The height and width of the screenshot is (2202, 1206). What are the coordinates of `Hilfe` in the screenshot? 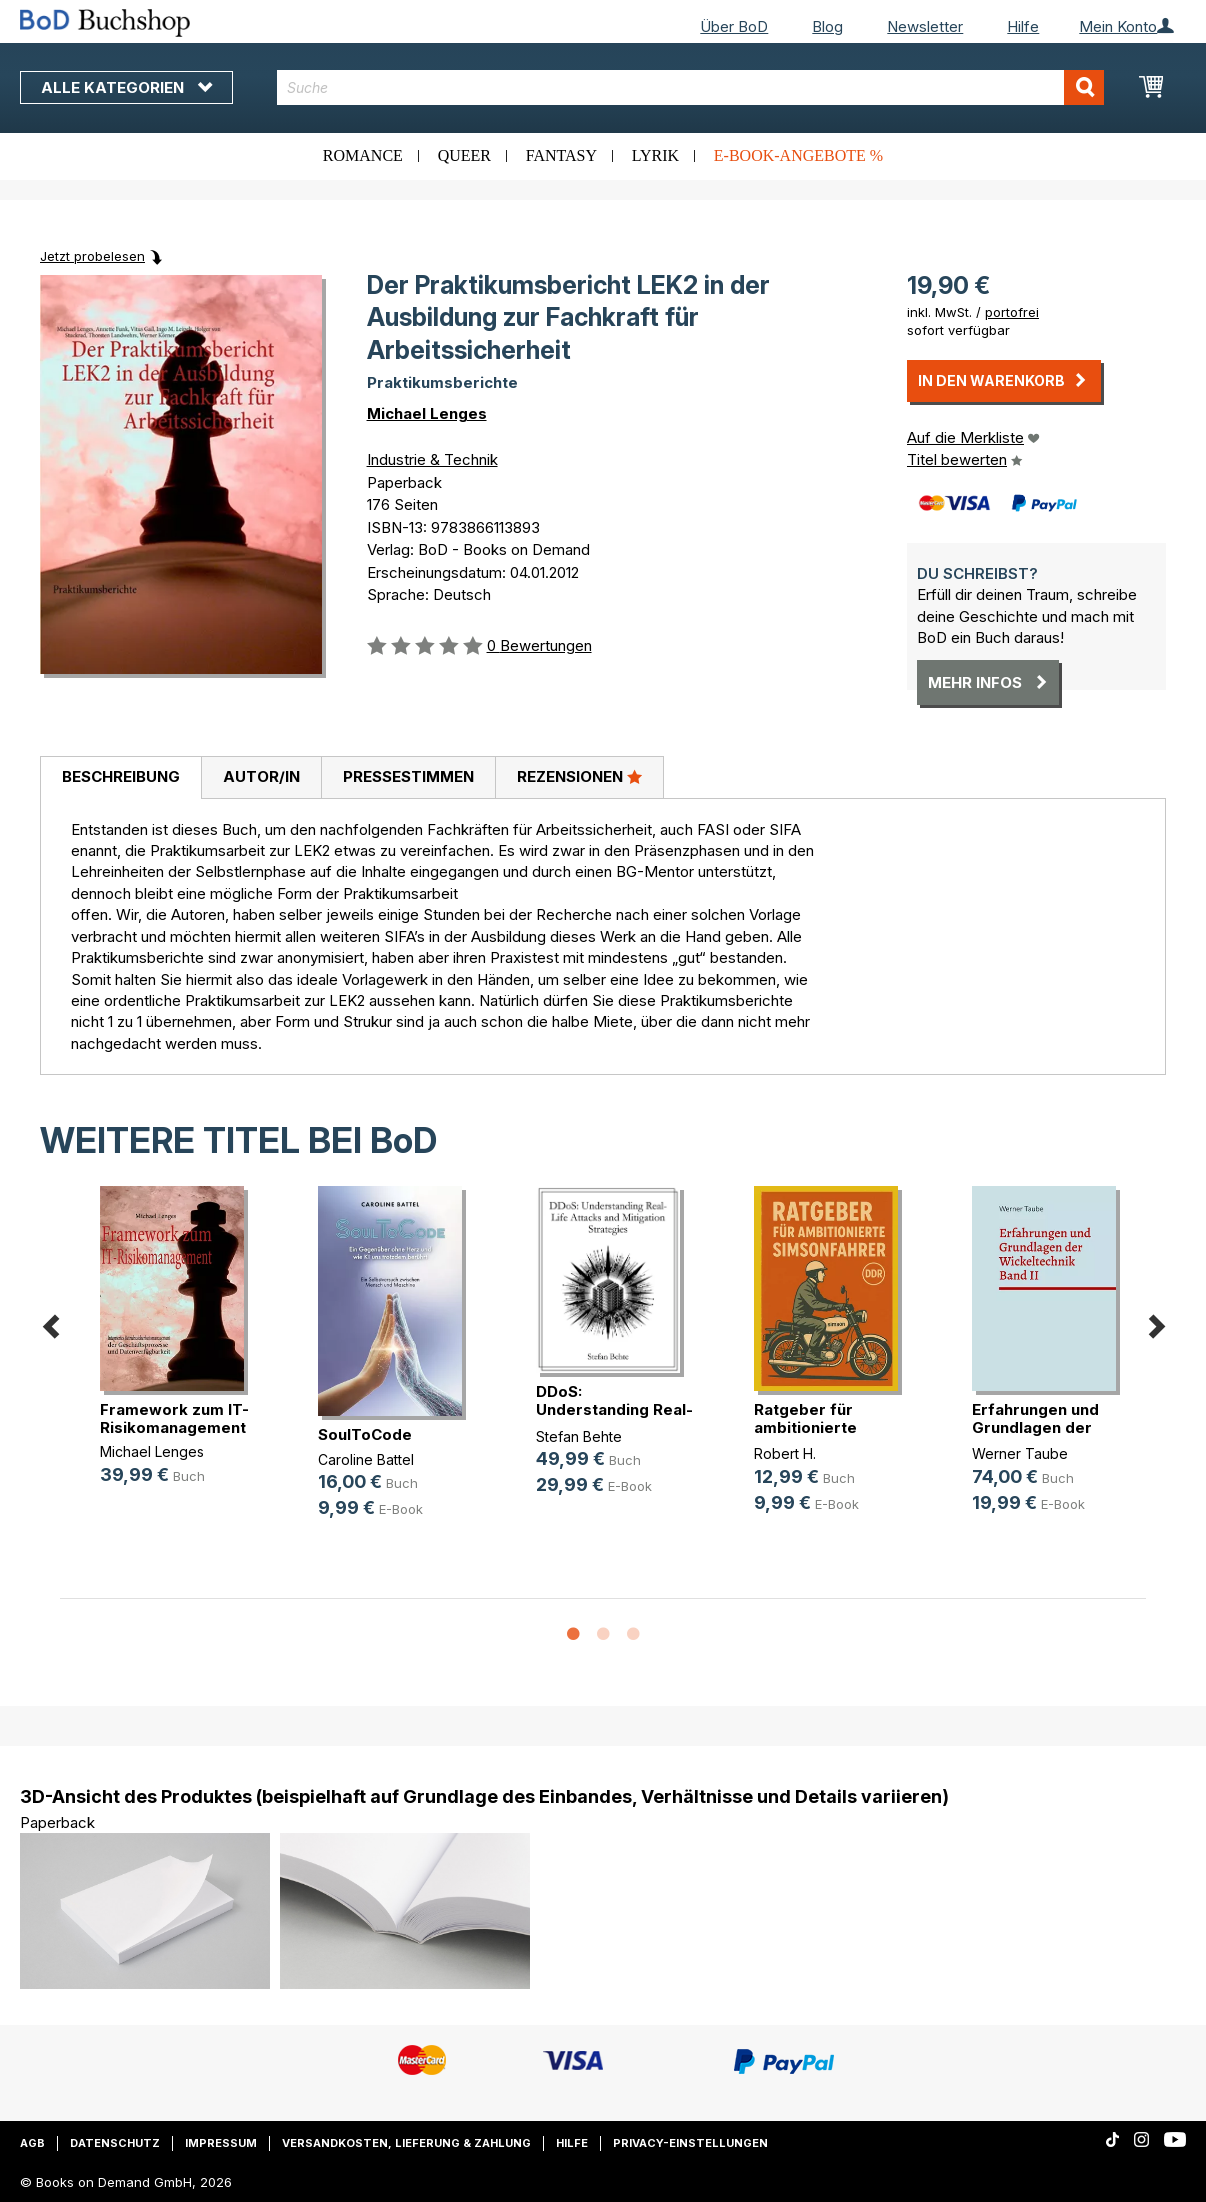 It's located at (1023, 26).